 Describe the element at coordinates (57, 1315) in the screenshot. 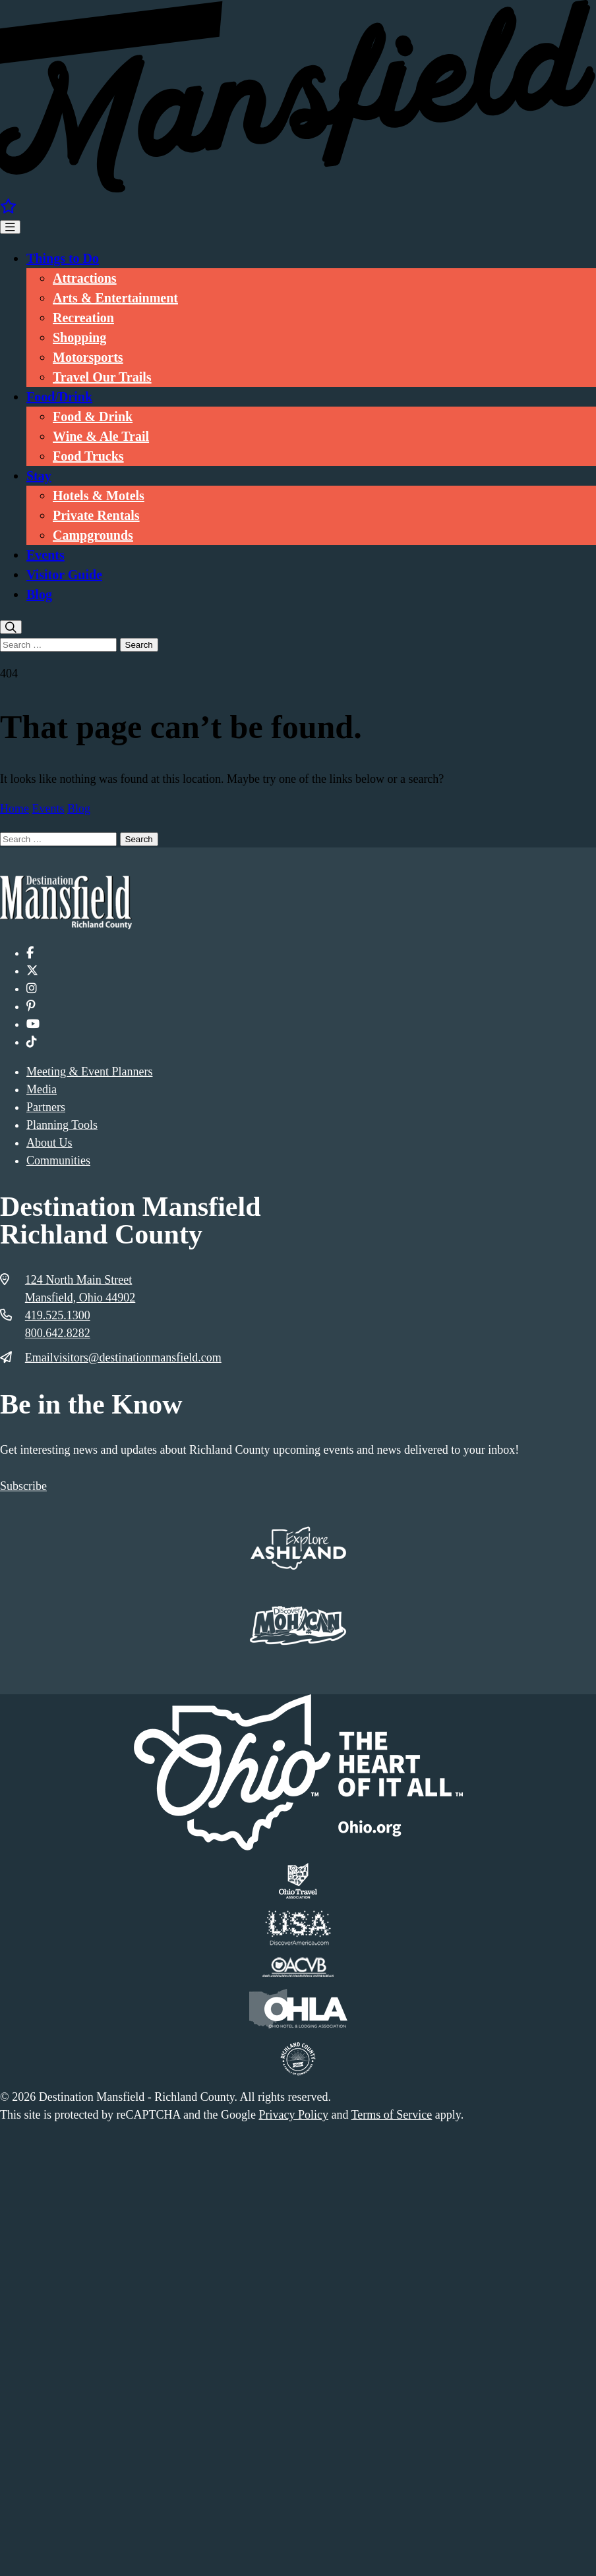

I see `419.525.1300` at that location.